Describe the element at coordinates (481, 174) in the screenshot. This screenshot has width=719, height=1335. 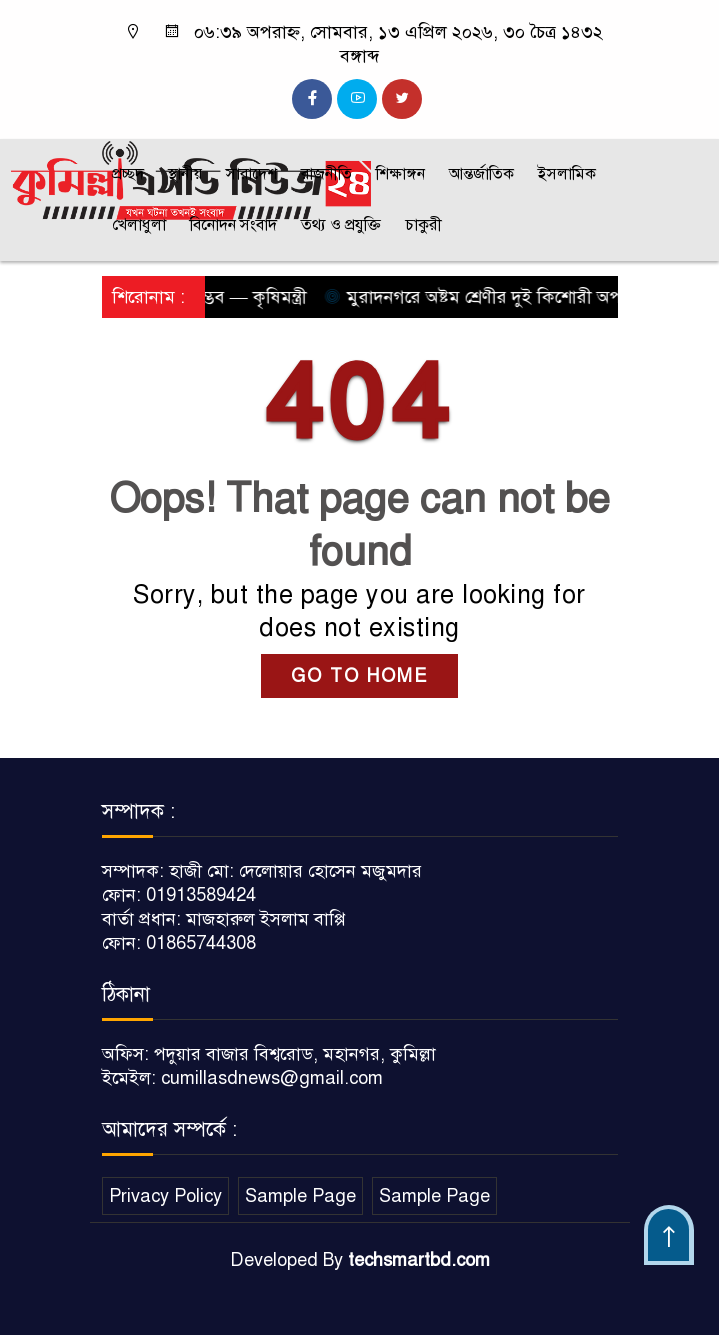
I see `আন্তর্জাতিক` at that location.